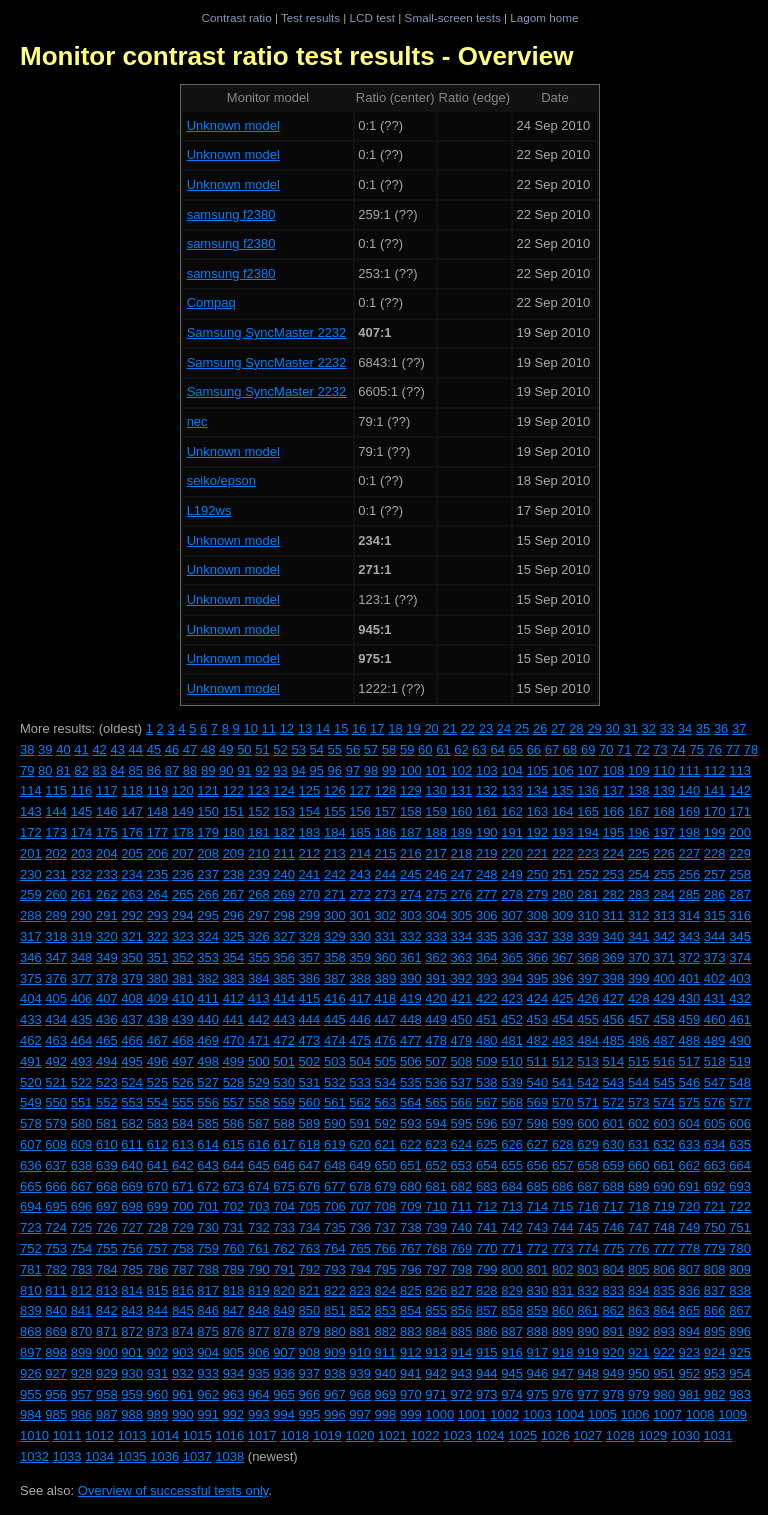  Describe the element at coordinates (411, 936) in the screenshot. I see `332` at that location.